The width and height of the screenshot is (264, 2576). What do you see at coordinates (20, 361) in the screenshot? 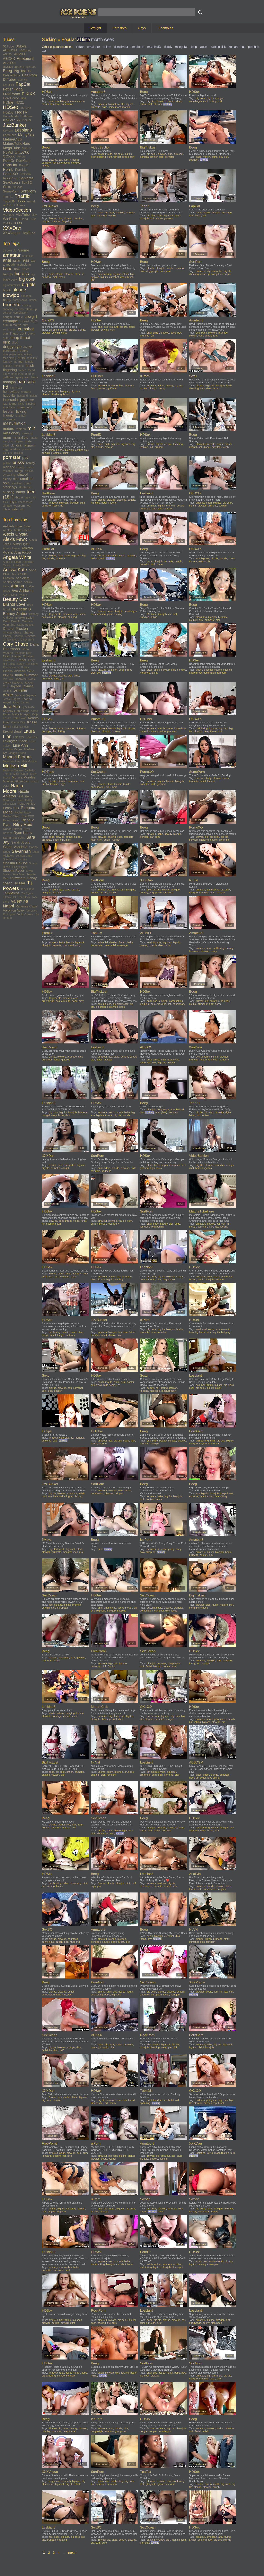
I see `feet` at bounding box center [20, 361].